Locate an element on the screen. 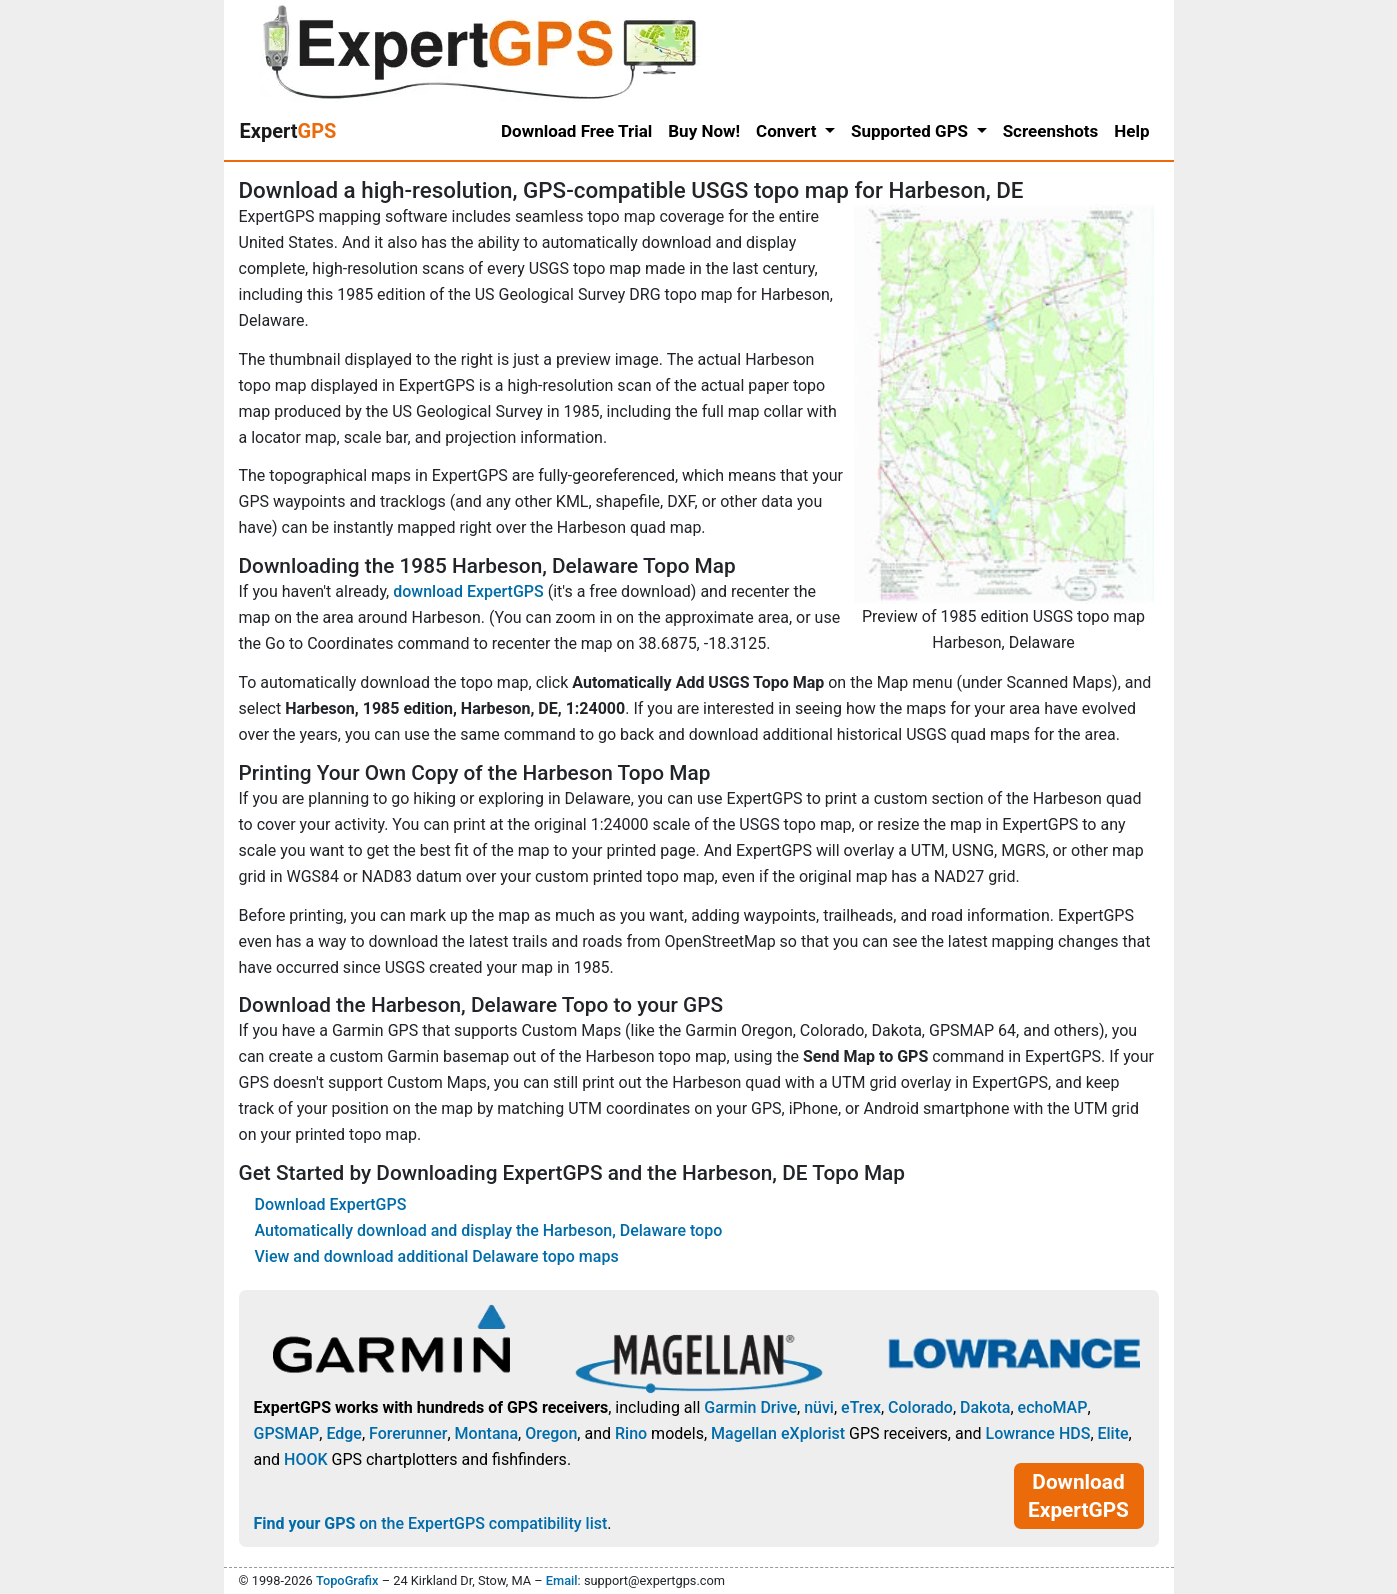 Image resolution: width=1397 pixels, height=1594 pixels. Oregon is located at coordinates (551, 1433).